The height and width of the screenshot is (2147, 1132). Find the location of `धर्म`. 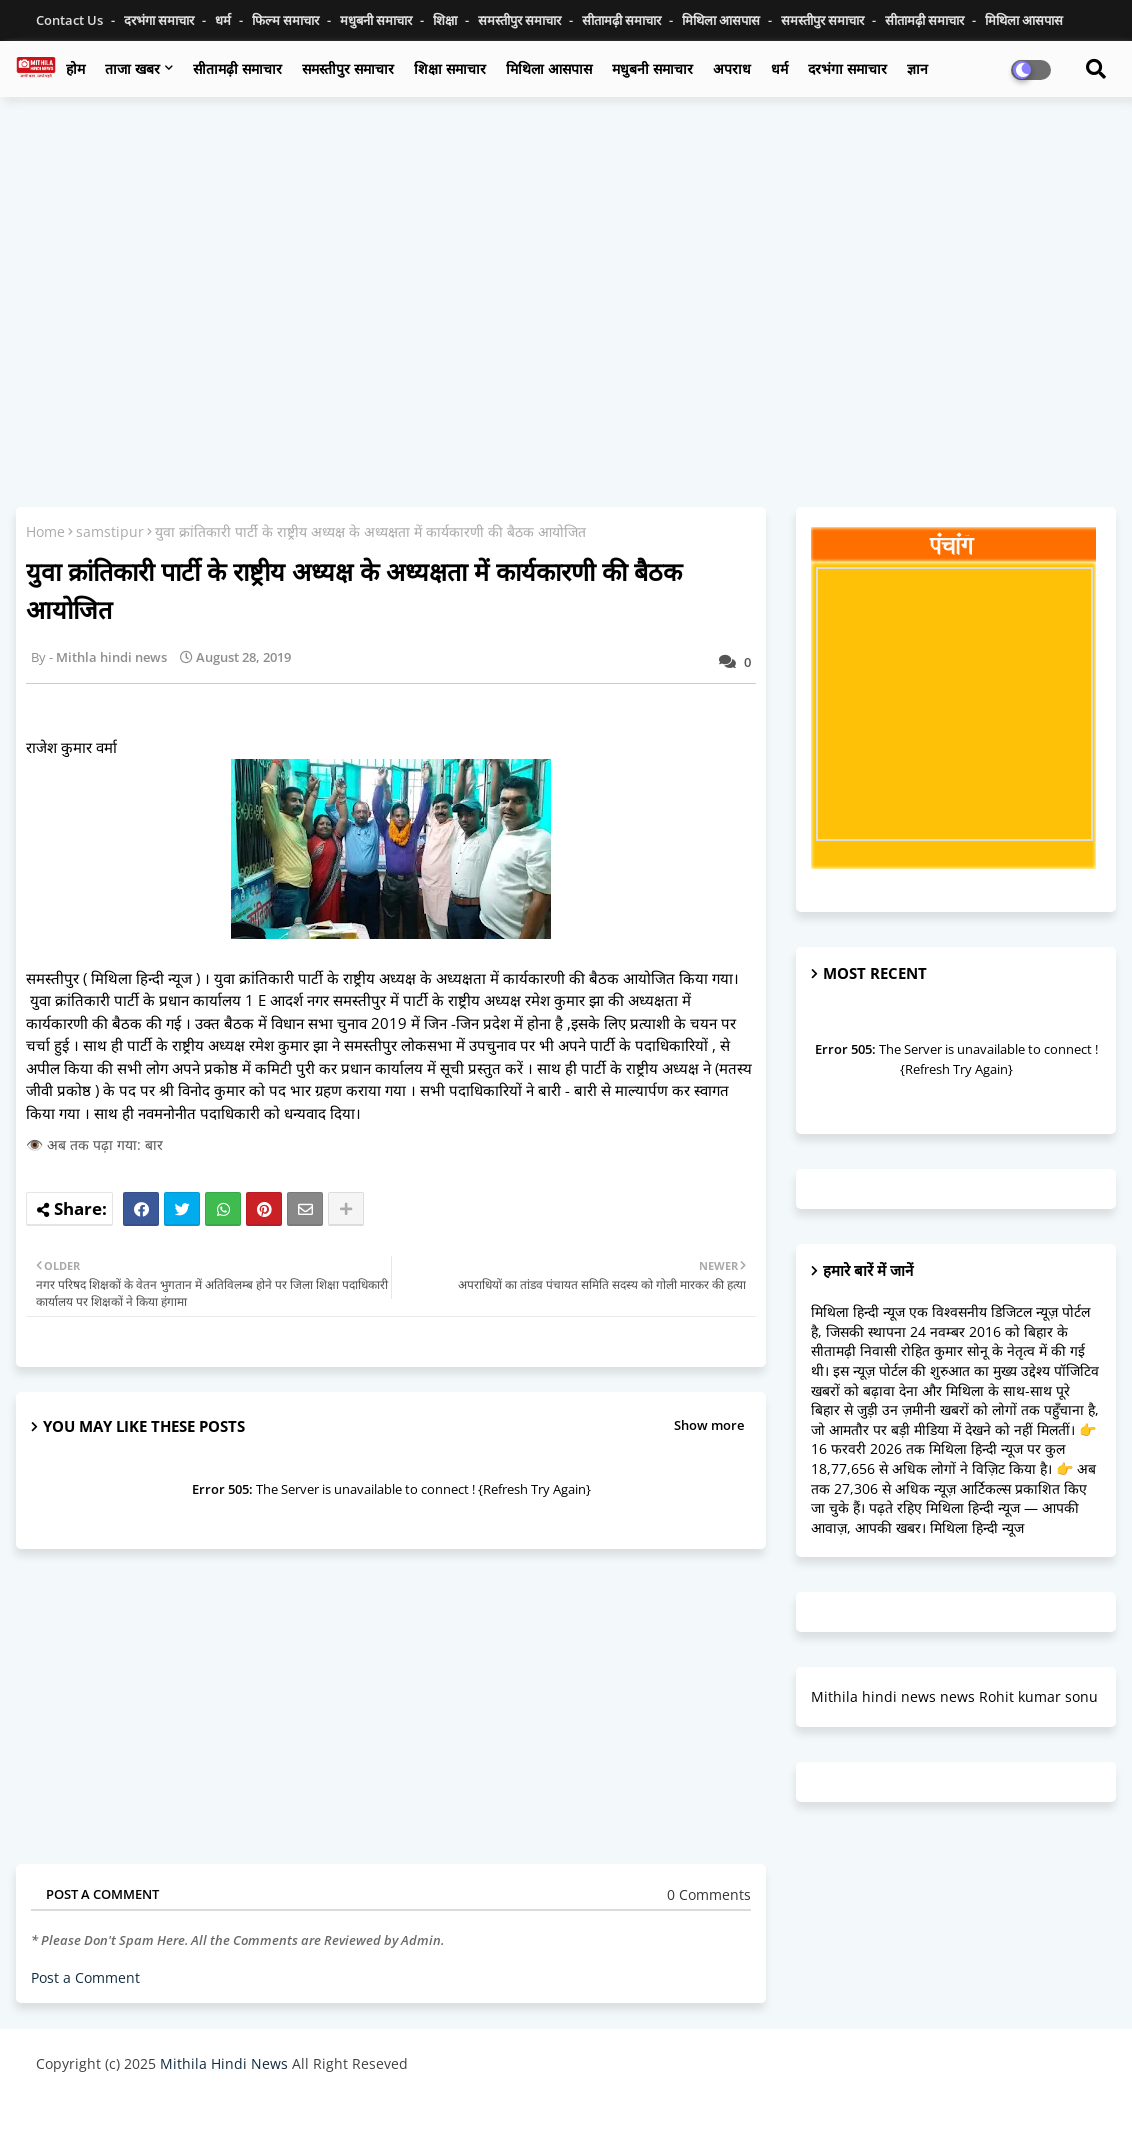

धर्म is located at coordinates (224, 20).